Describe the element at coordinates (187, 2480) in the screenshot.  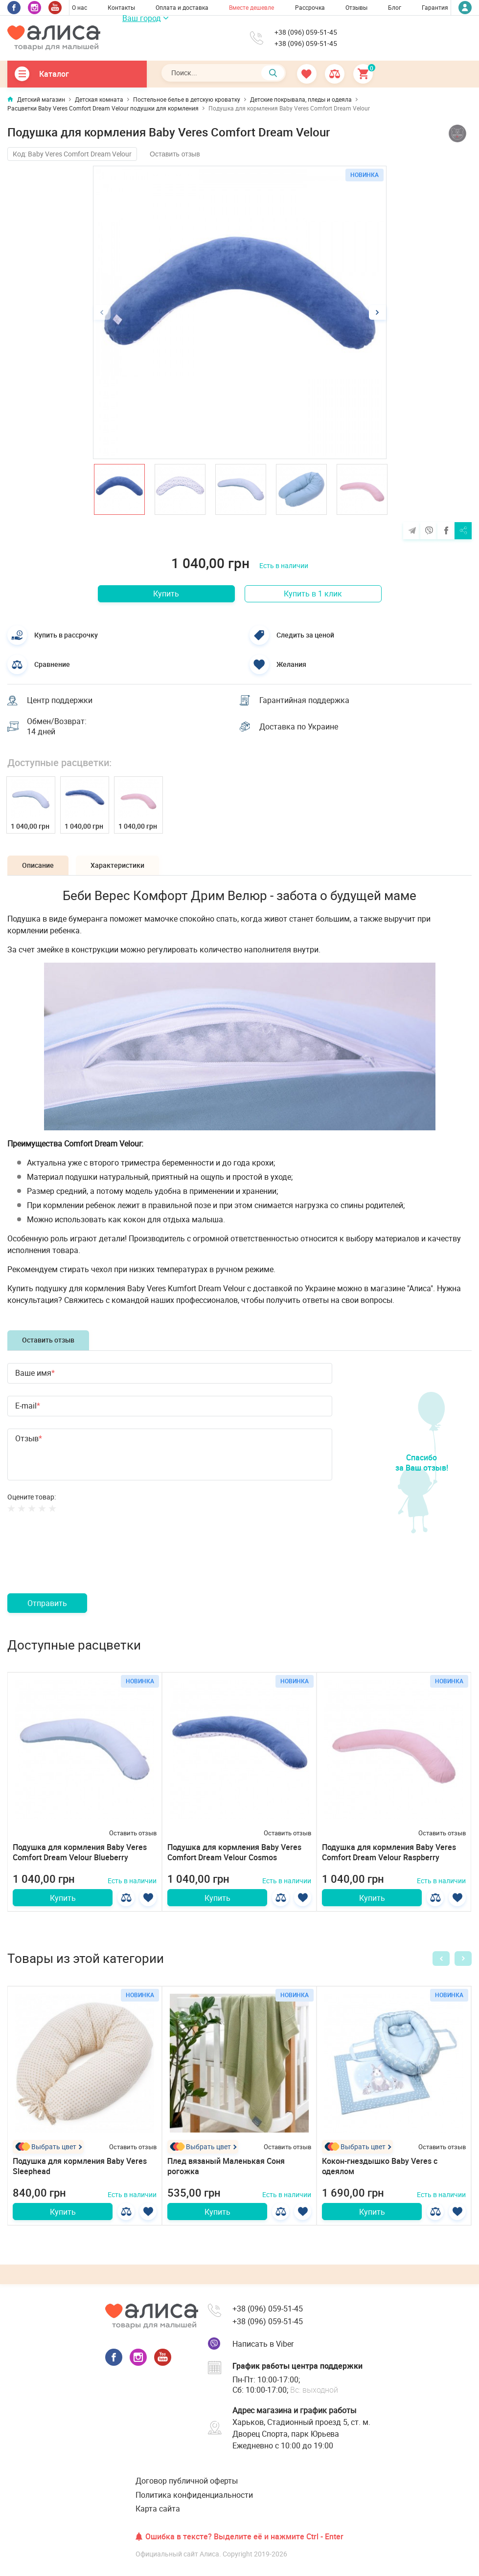
I see `Договор публичной оферты` at that location.